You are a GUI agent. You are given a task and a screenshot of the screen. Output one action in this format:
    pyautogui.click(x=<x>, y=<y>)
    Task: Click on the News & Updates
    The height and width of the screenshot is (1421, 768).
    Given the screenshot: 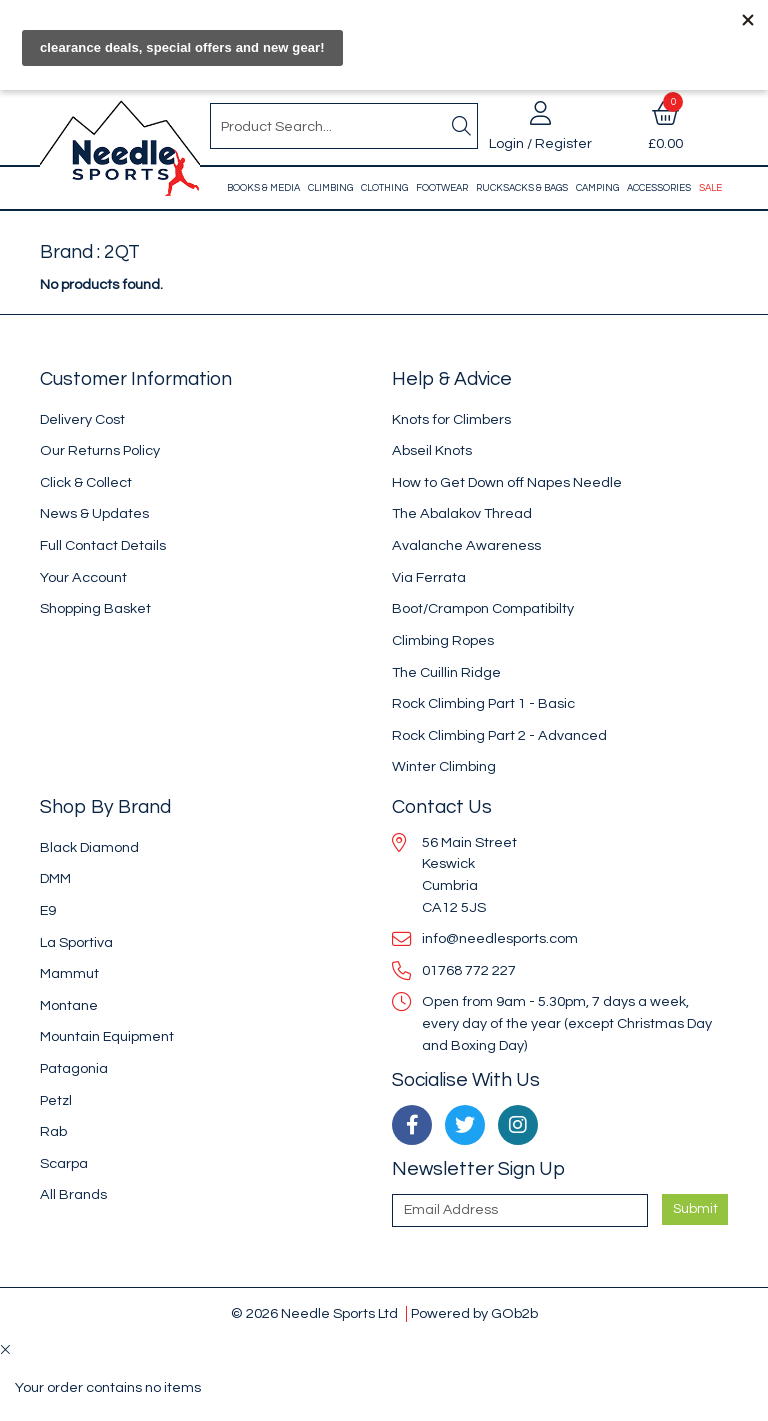 What is the action you would take?
    pyautogui.click(x=94, y=513)
    